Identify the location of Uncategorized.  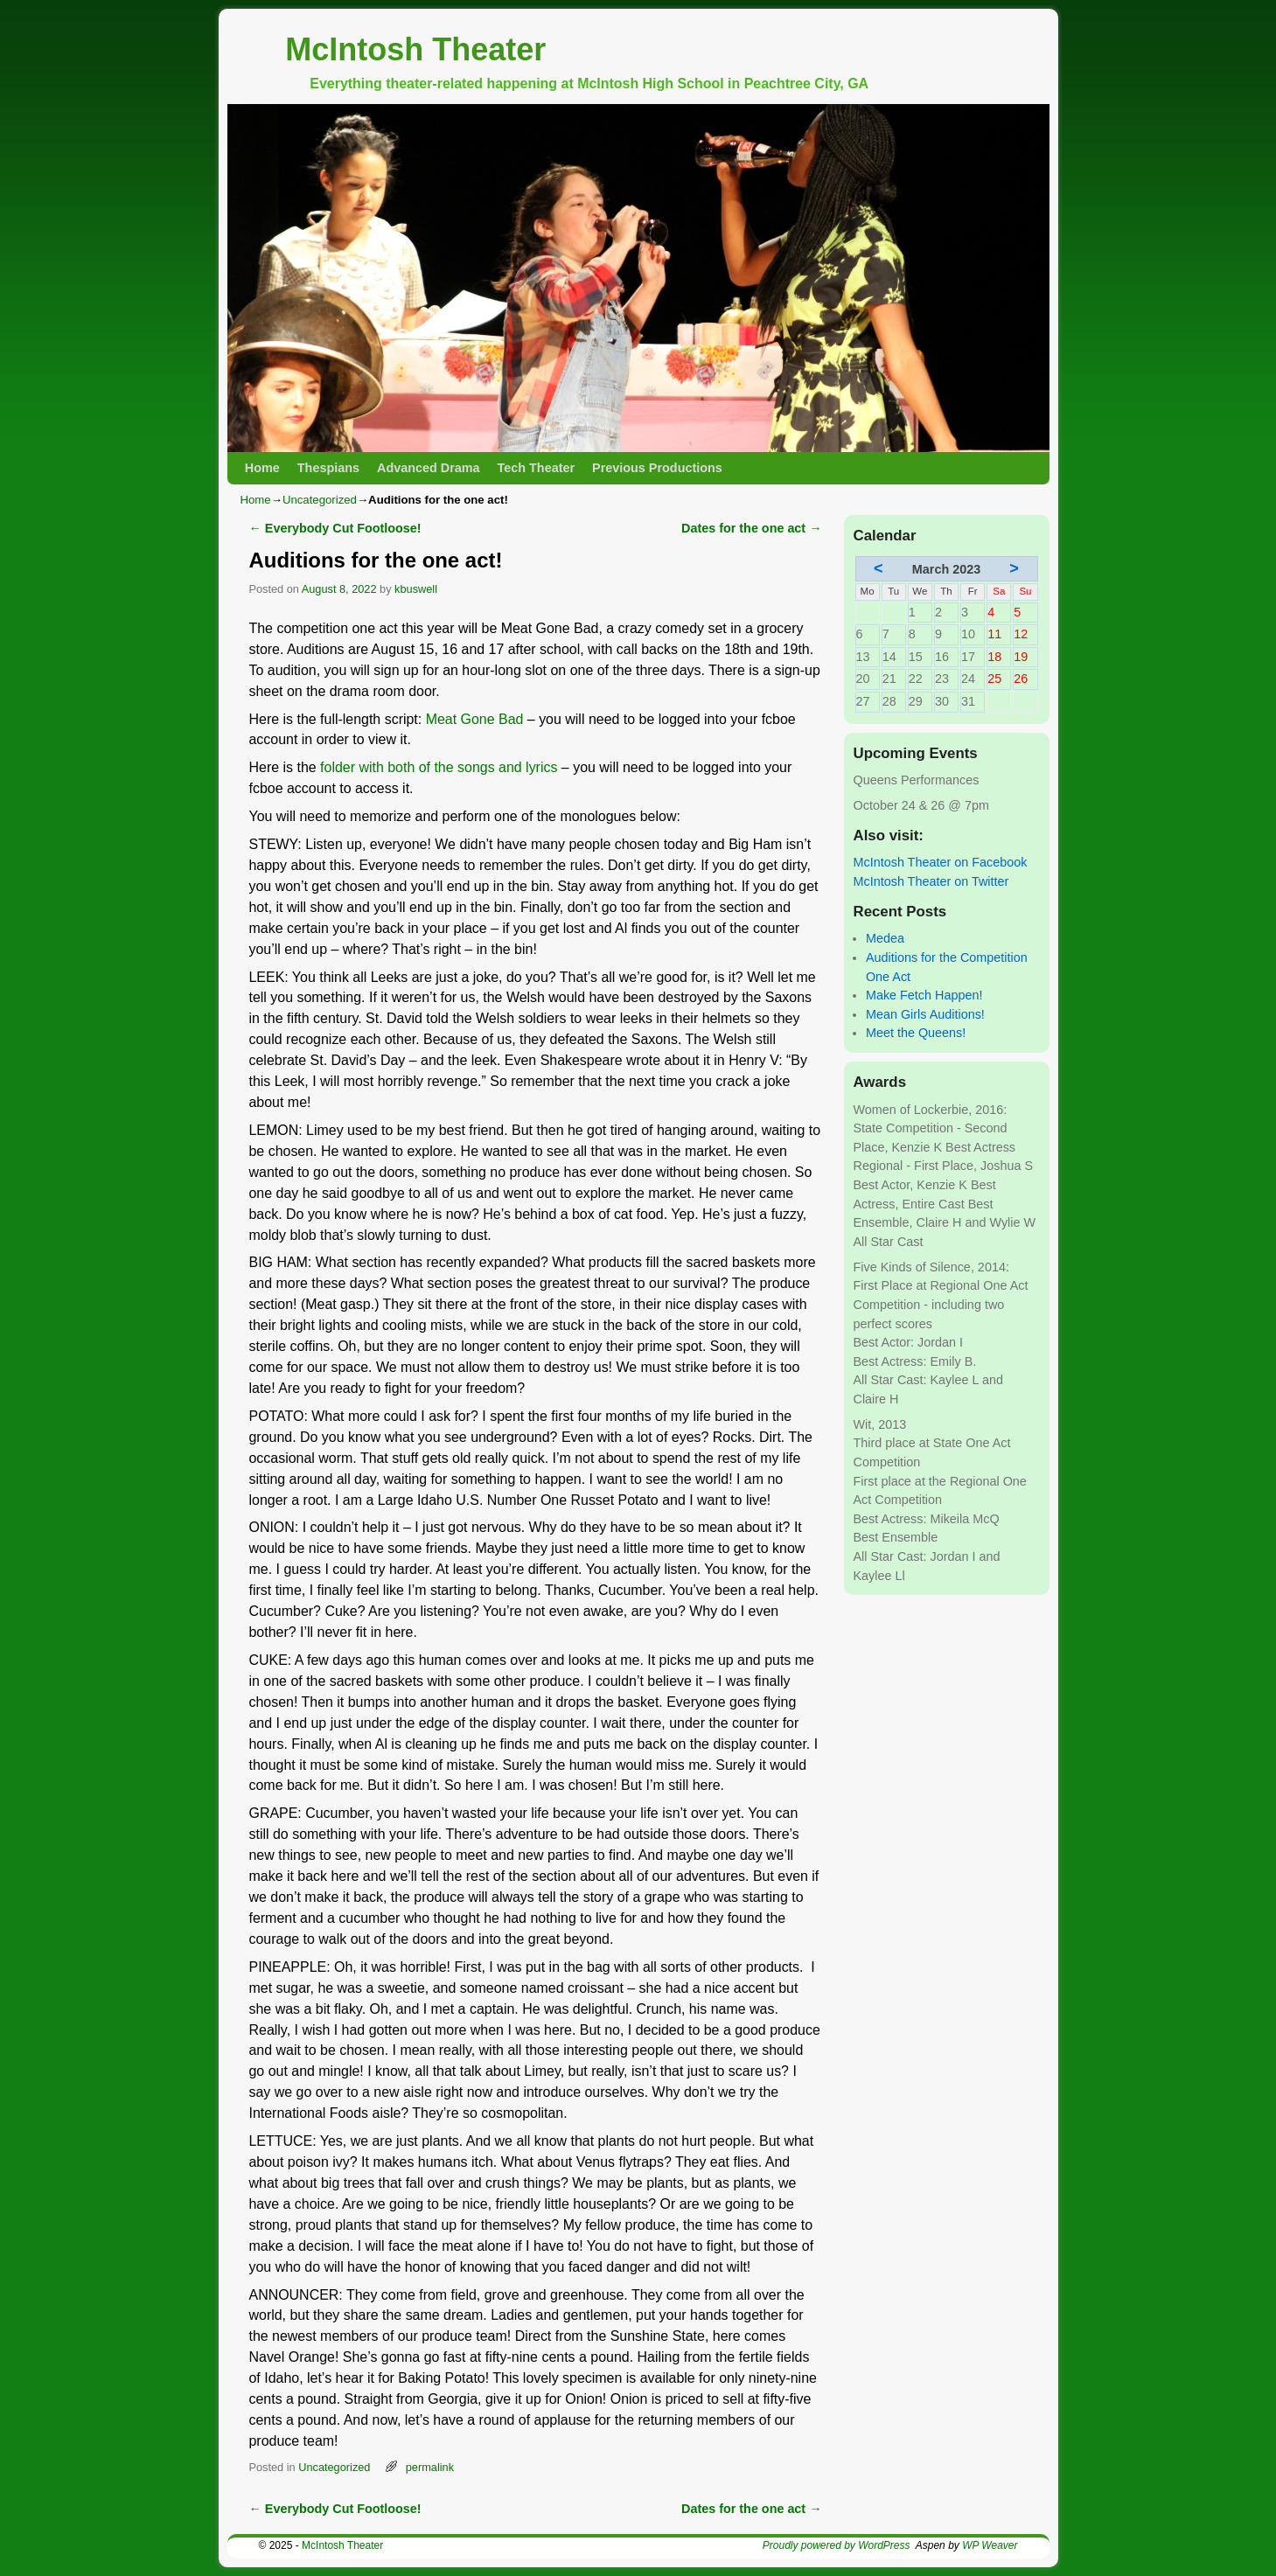
(319, 499).